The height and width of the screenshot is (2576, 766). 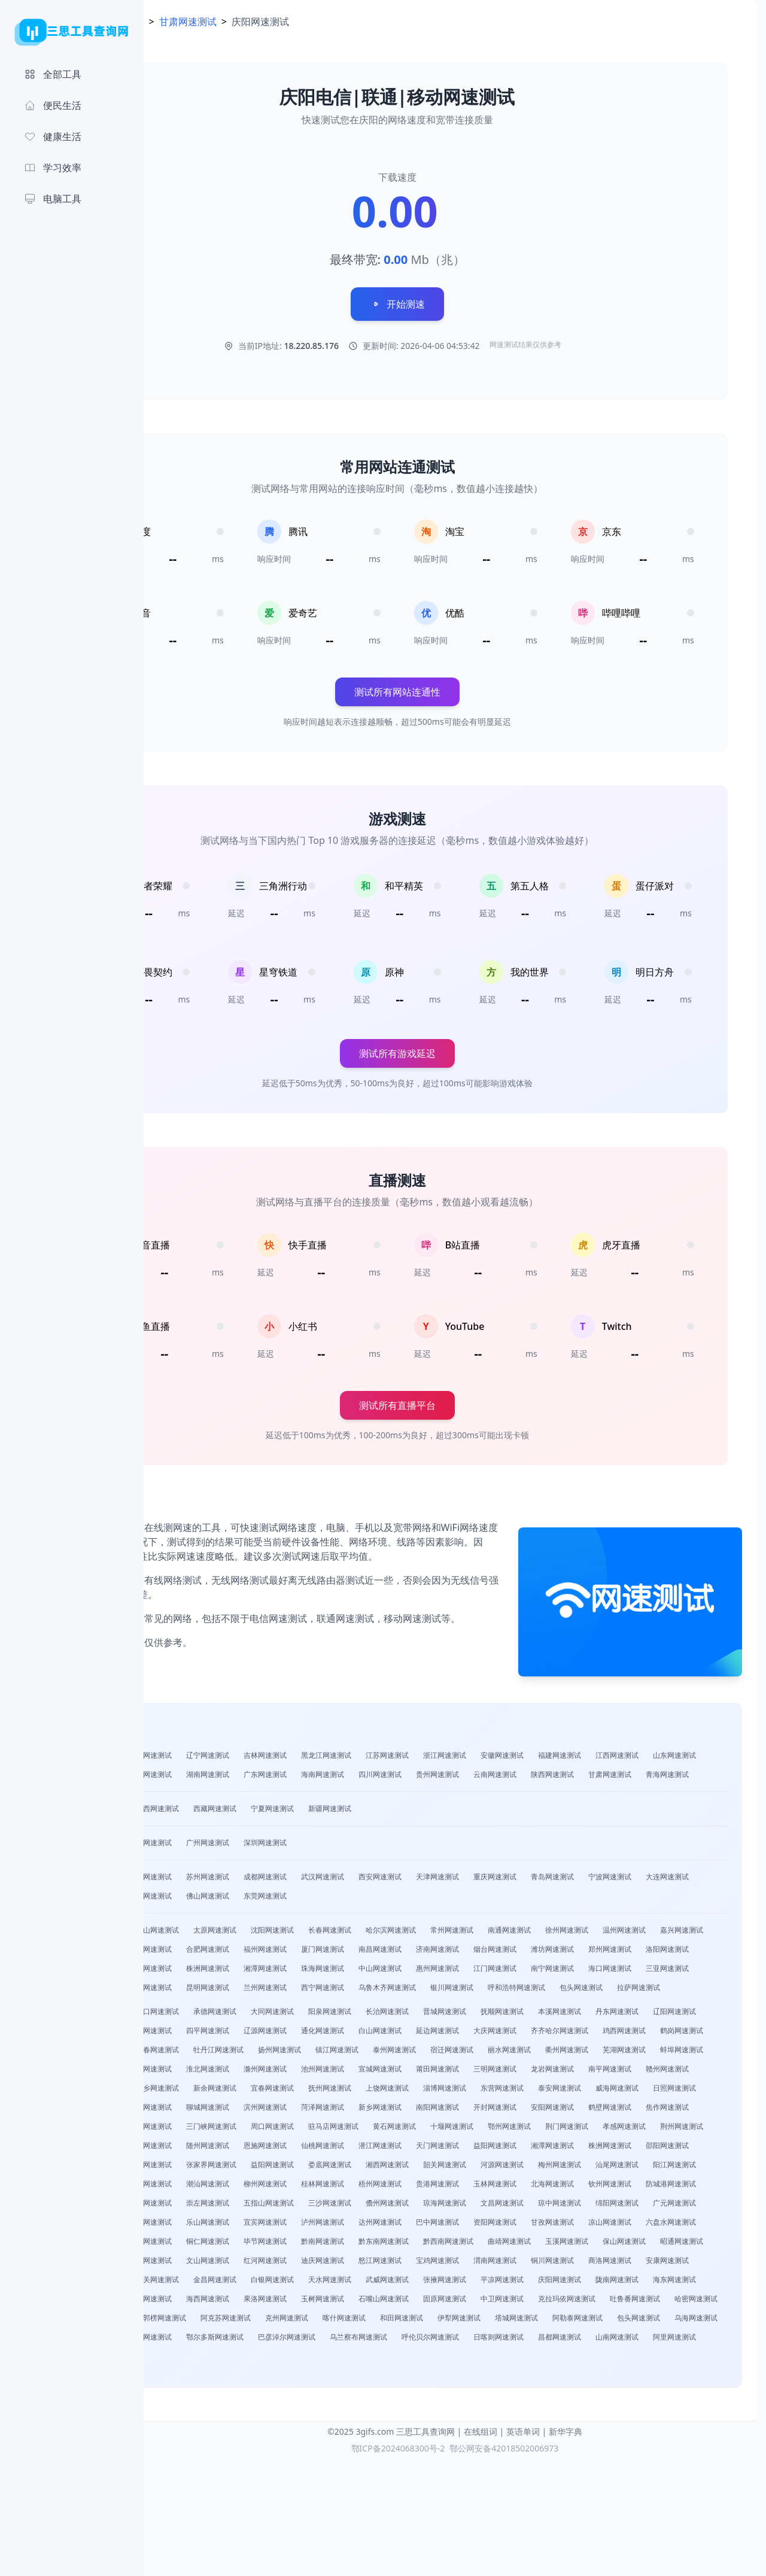 What do you see at coordinates (667, 1991) in the screenshot?
I see `珠海网速测试` at bounding box center [667, 1991].